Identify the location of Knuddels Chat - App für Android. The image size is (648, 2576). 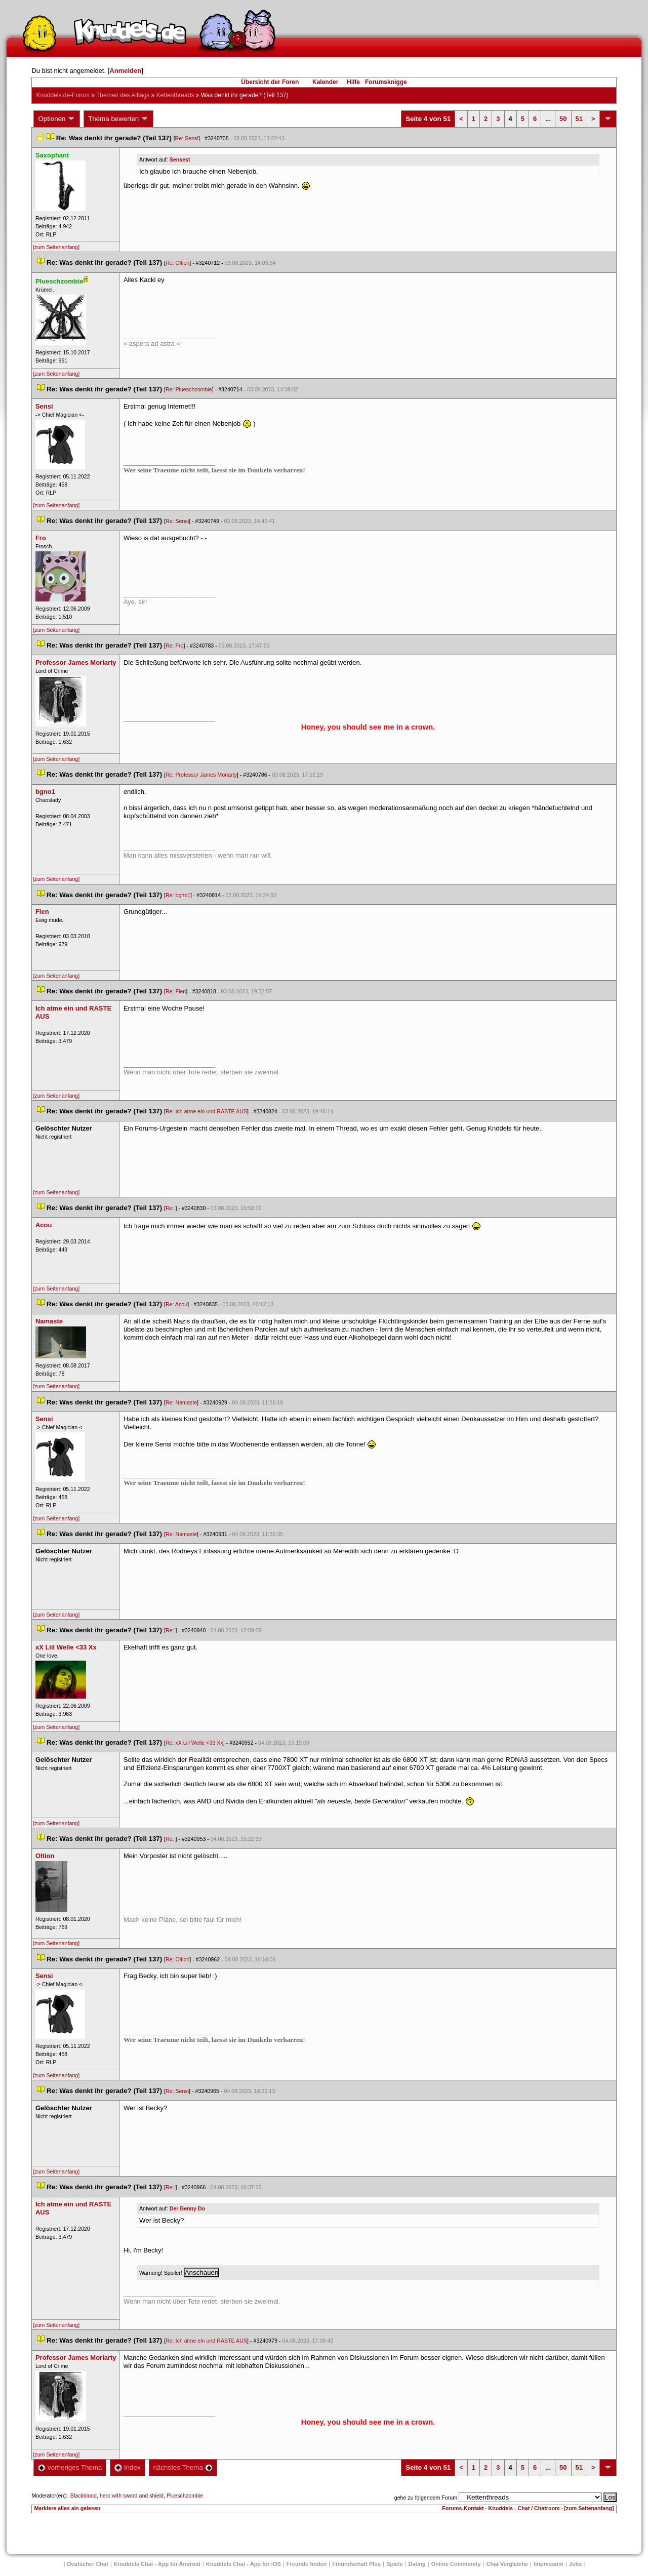
(157, 2564).